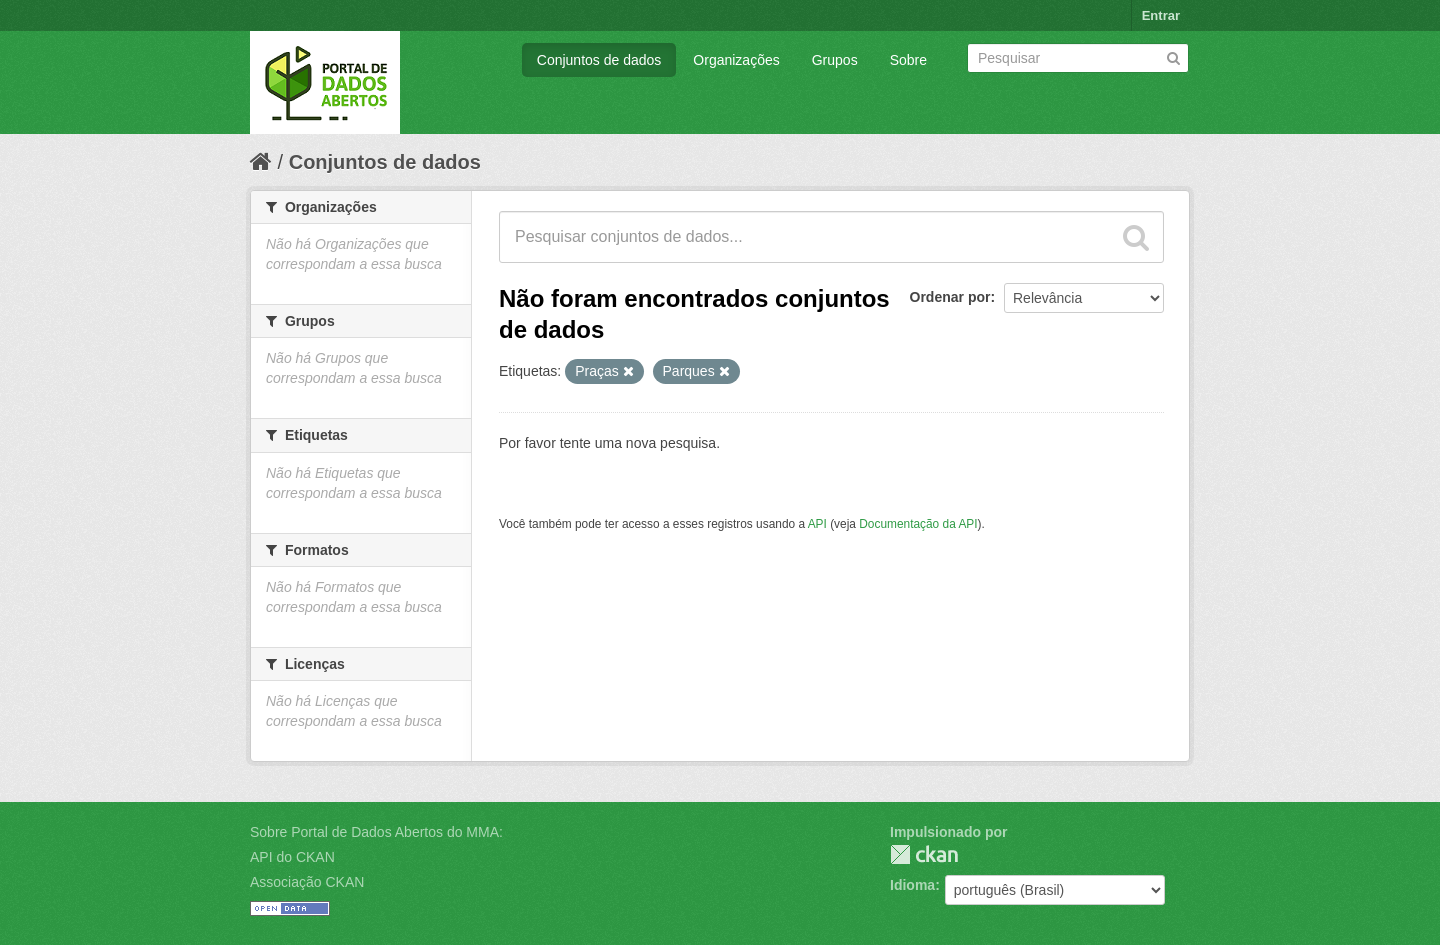  Describe the element at coordinates (599, 60) in the screenshot. I see `Conjuntos de dados` at that location.